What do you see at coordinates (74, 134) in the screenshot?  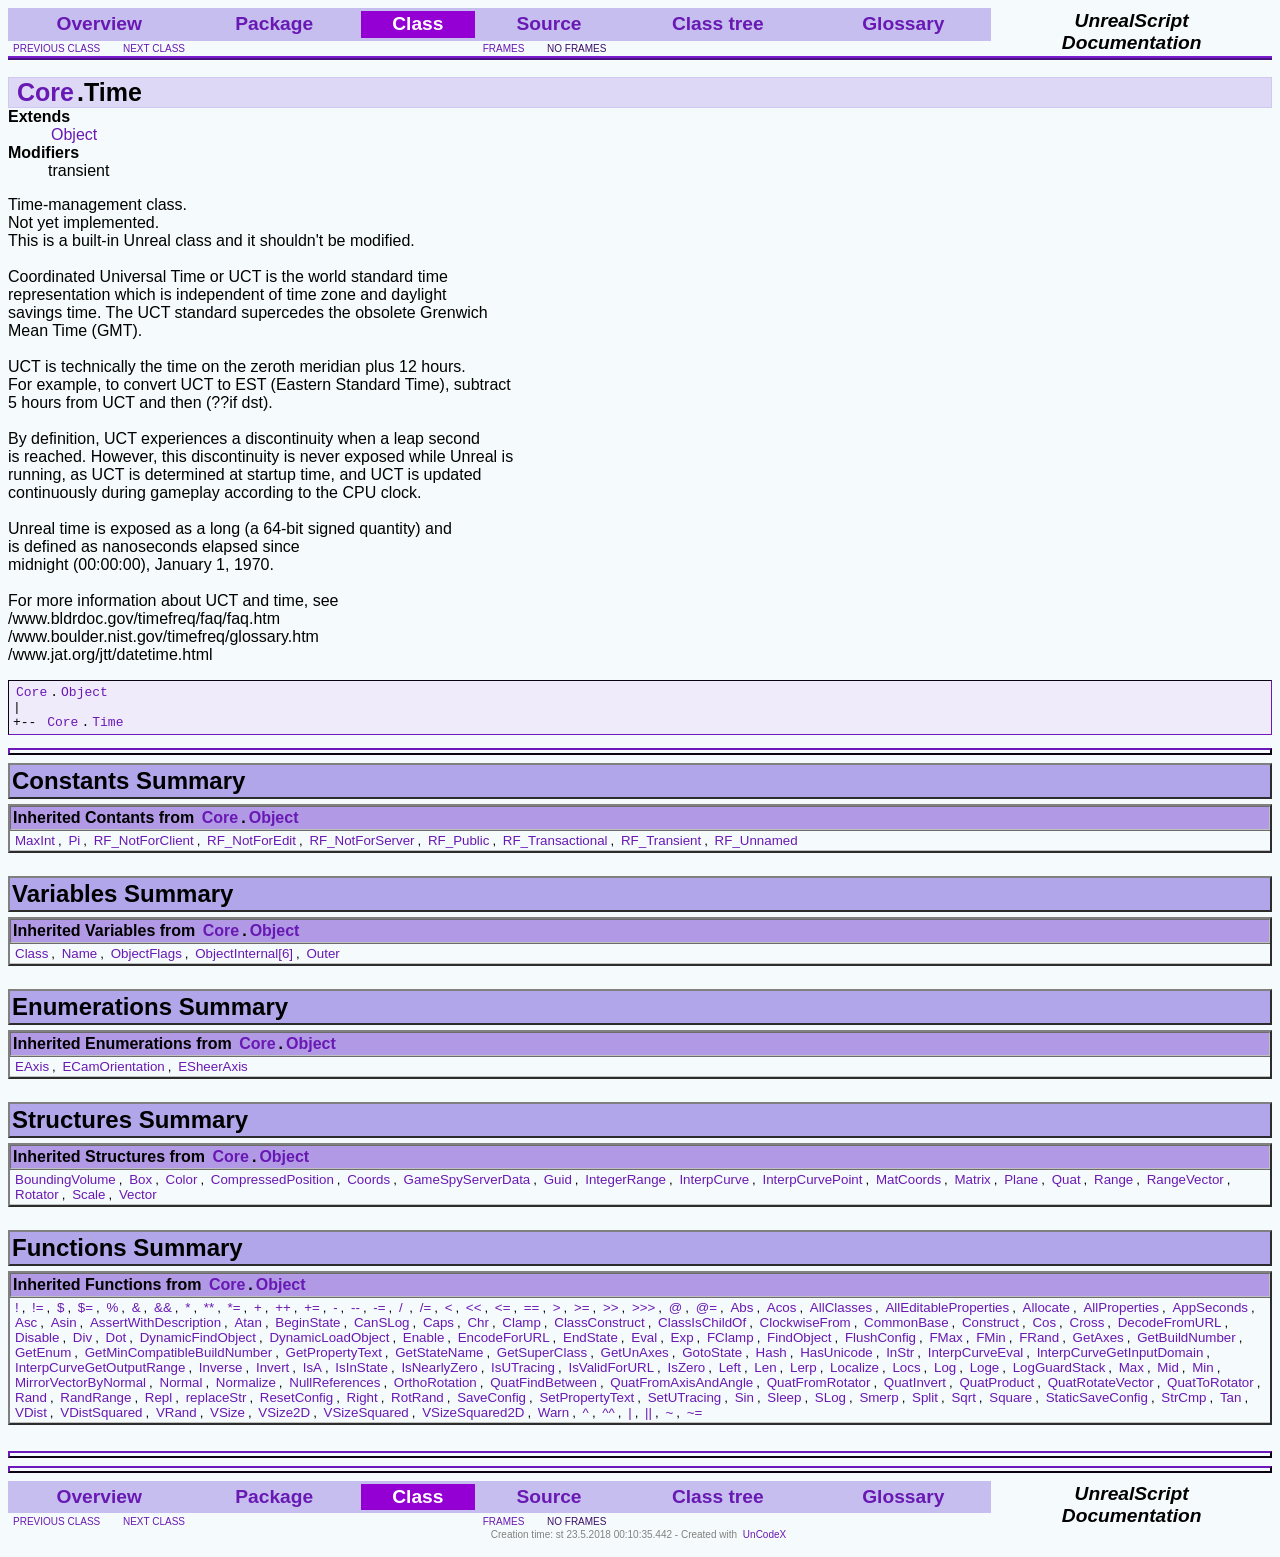 I see `Object` at bounding box center [74, 134].